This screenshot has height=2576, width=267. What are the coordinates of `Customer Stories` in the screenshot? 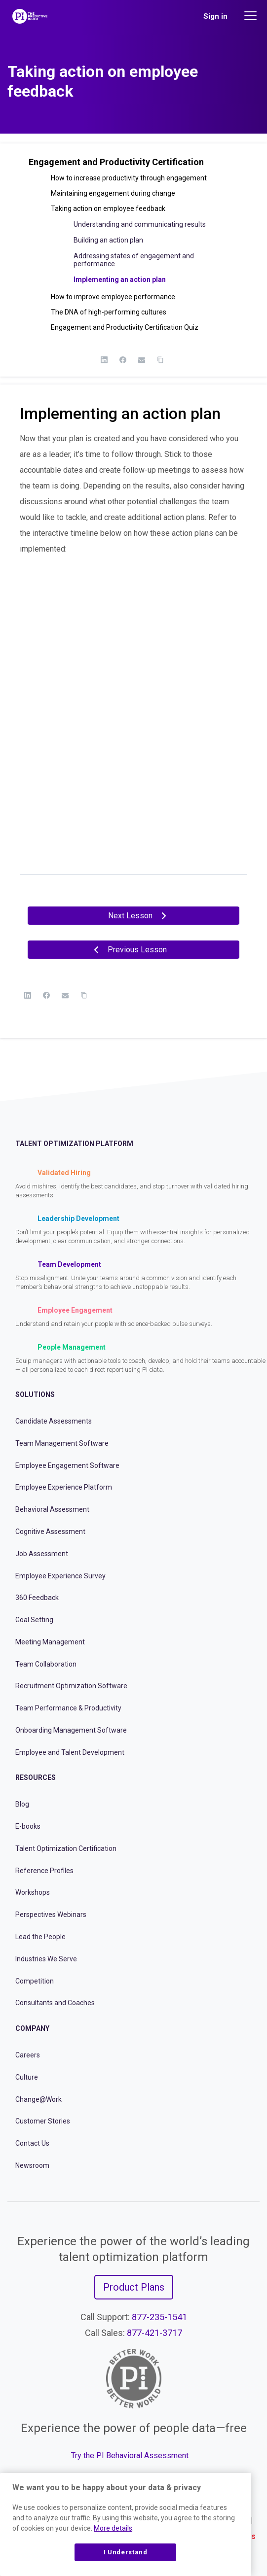 It's located at (42, 2121).